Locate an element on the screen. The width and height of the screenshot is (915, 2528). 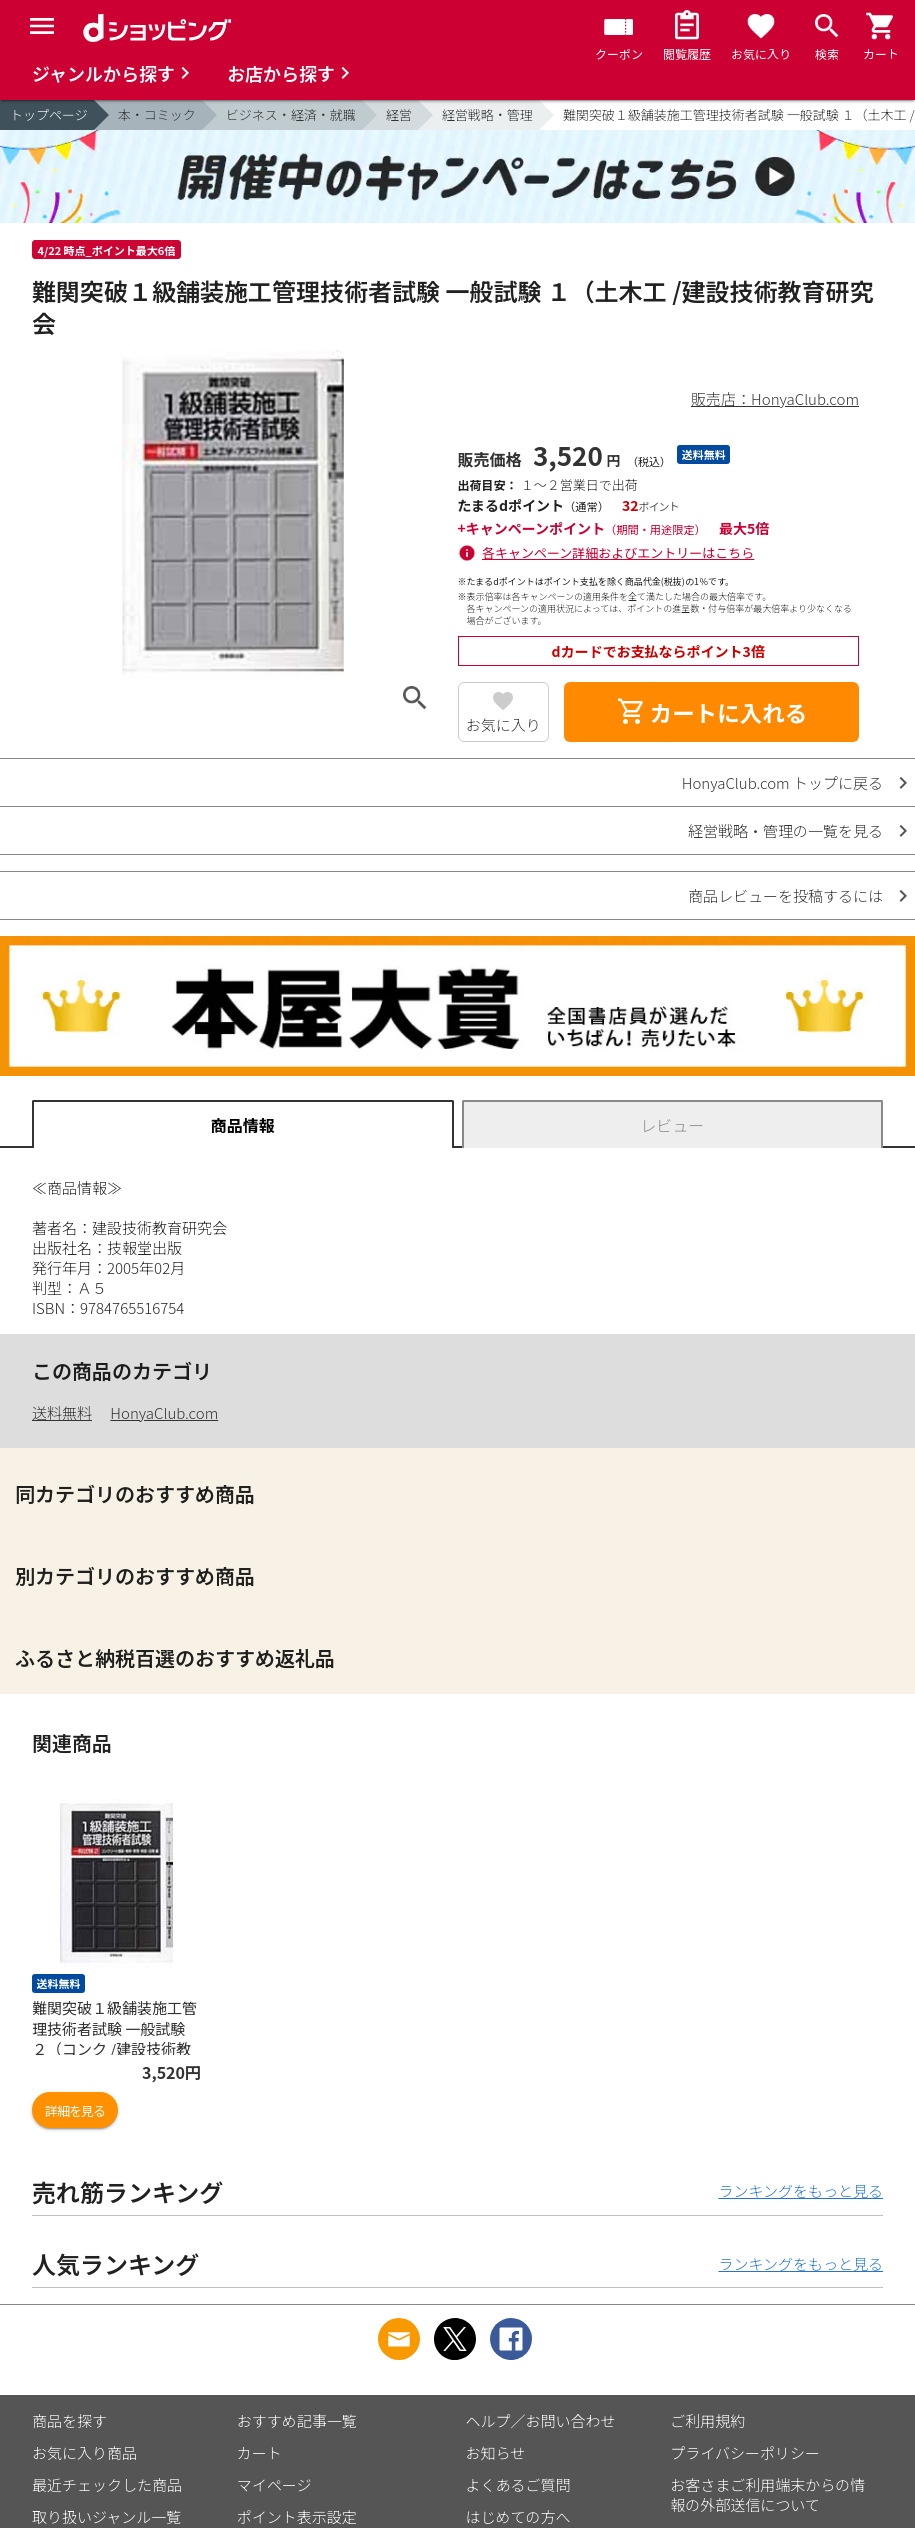
マイページ is located at coordinates (274, 2484).